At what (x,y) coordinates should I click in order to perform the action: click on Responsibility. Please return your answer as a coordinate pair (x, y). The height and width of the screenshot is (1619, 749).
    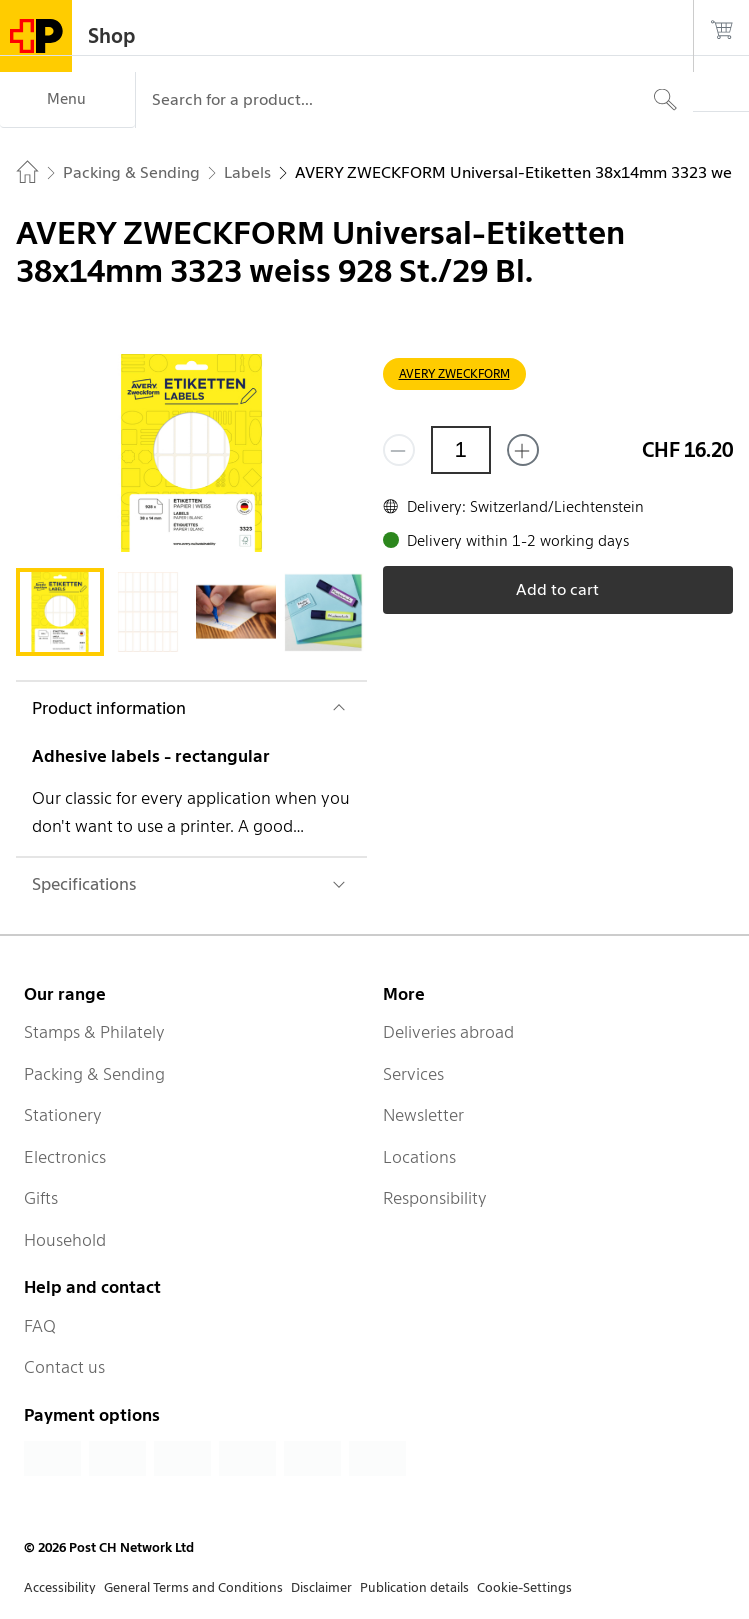
    Looking at the image, I should click on (435, 1198).